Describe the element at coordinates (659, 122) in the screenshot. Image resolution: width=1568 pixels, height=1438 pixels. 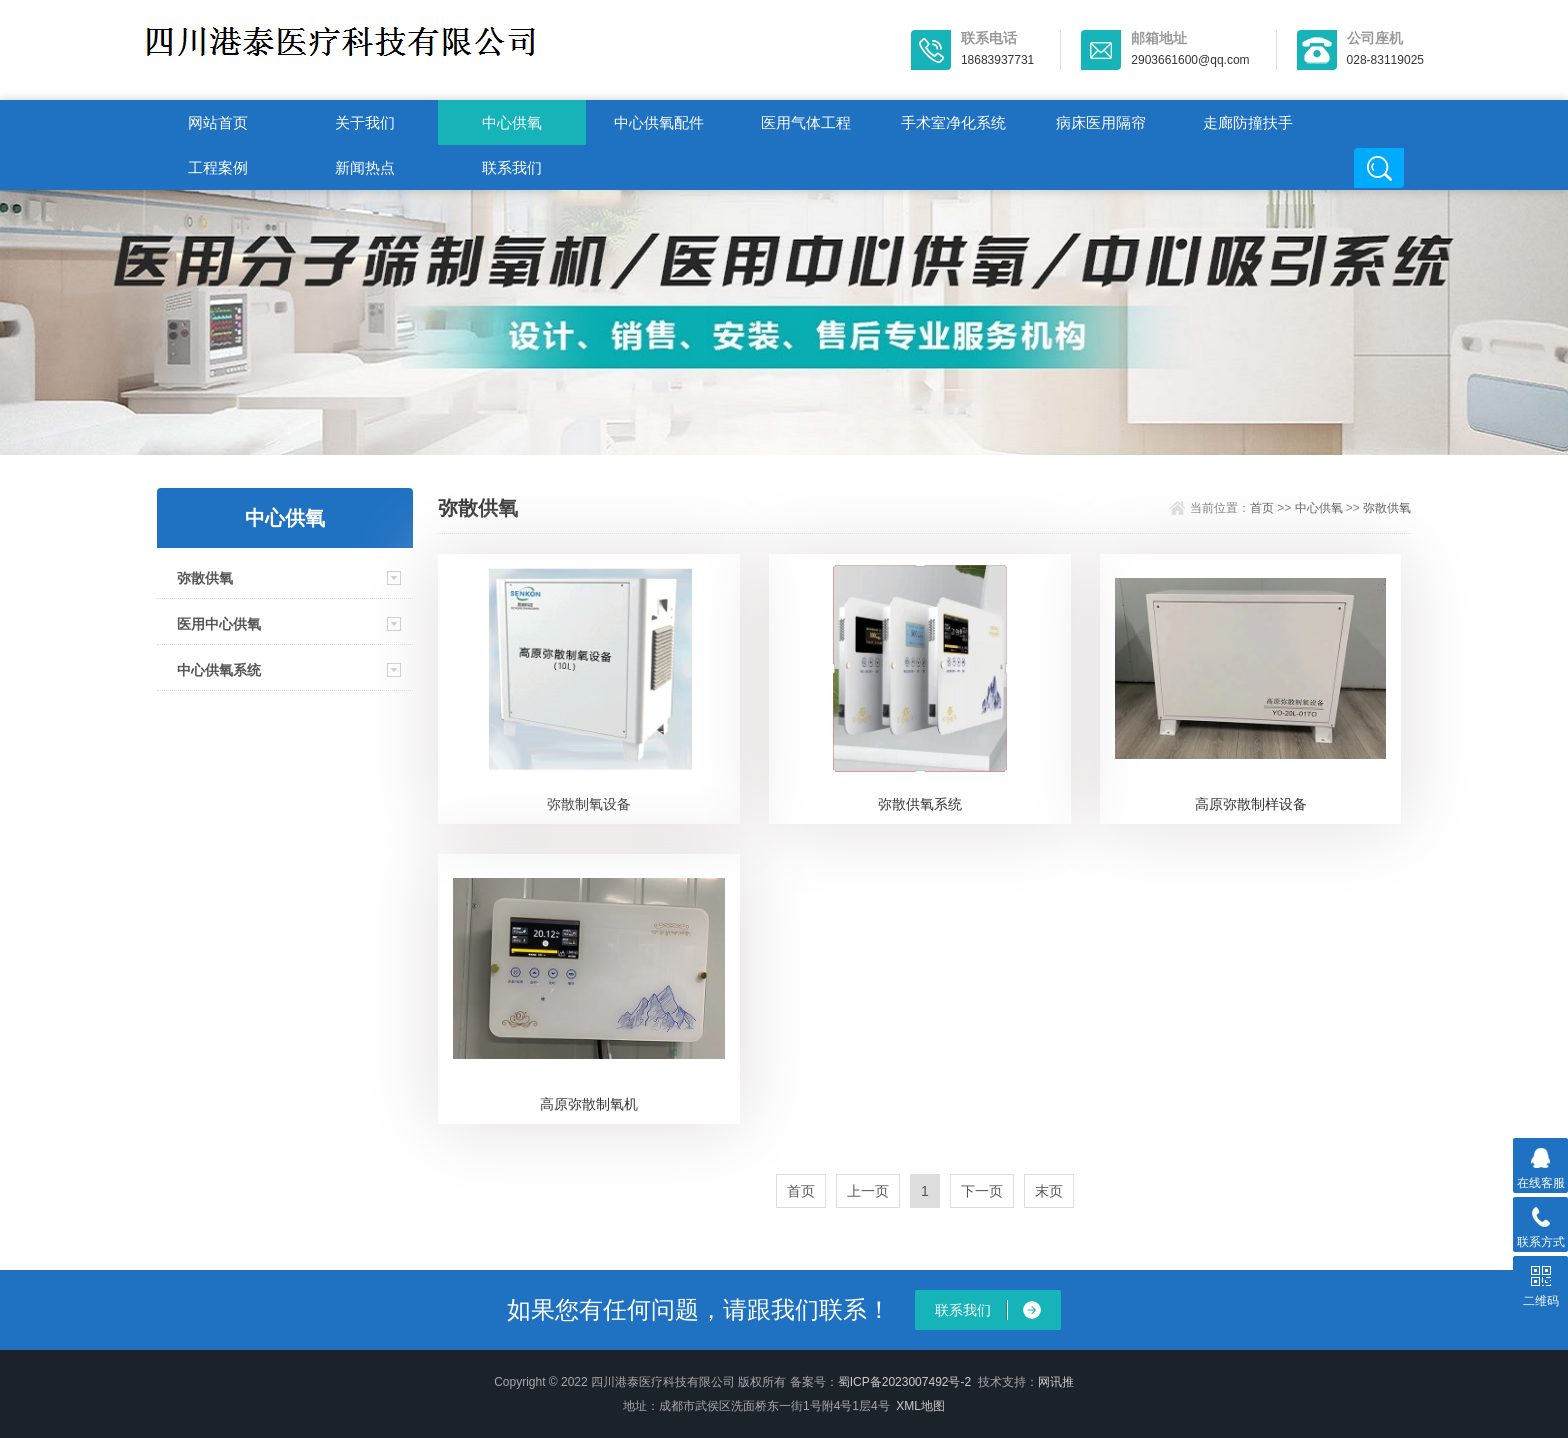
I see `中心供氧配件` at that location.